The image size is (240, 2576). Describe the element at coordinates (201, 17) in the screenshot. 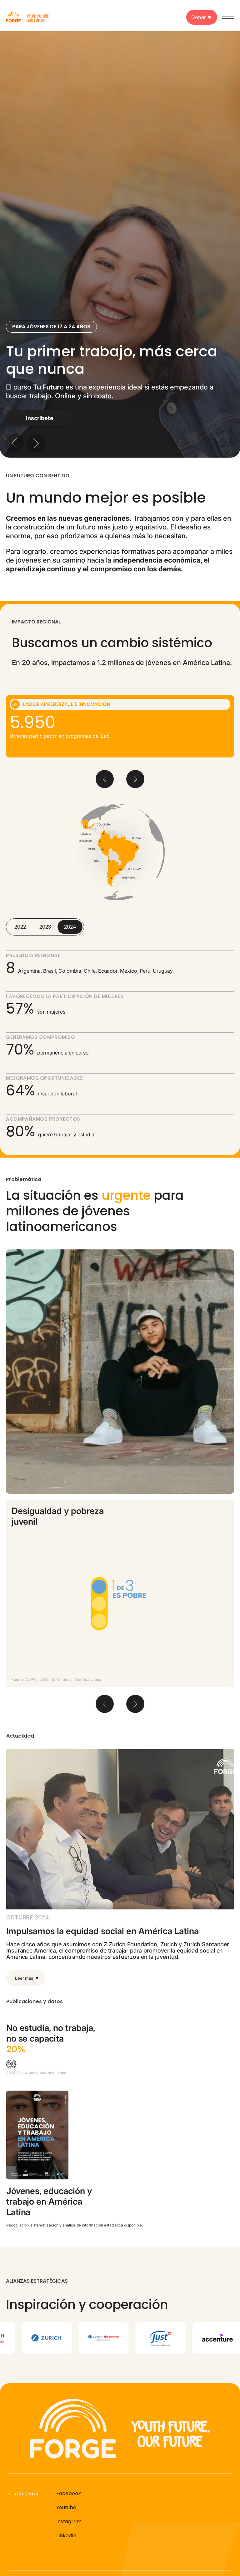

I see `Donar` at that location.